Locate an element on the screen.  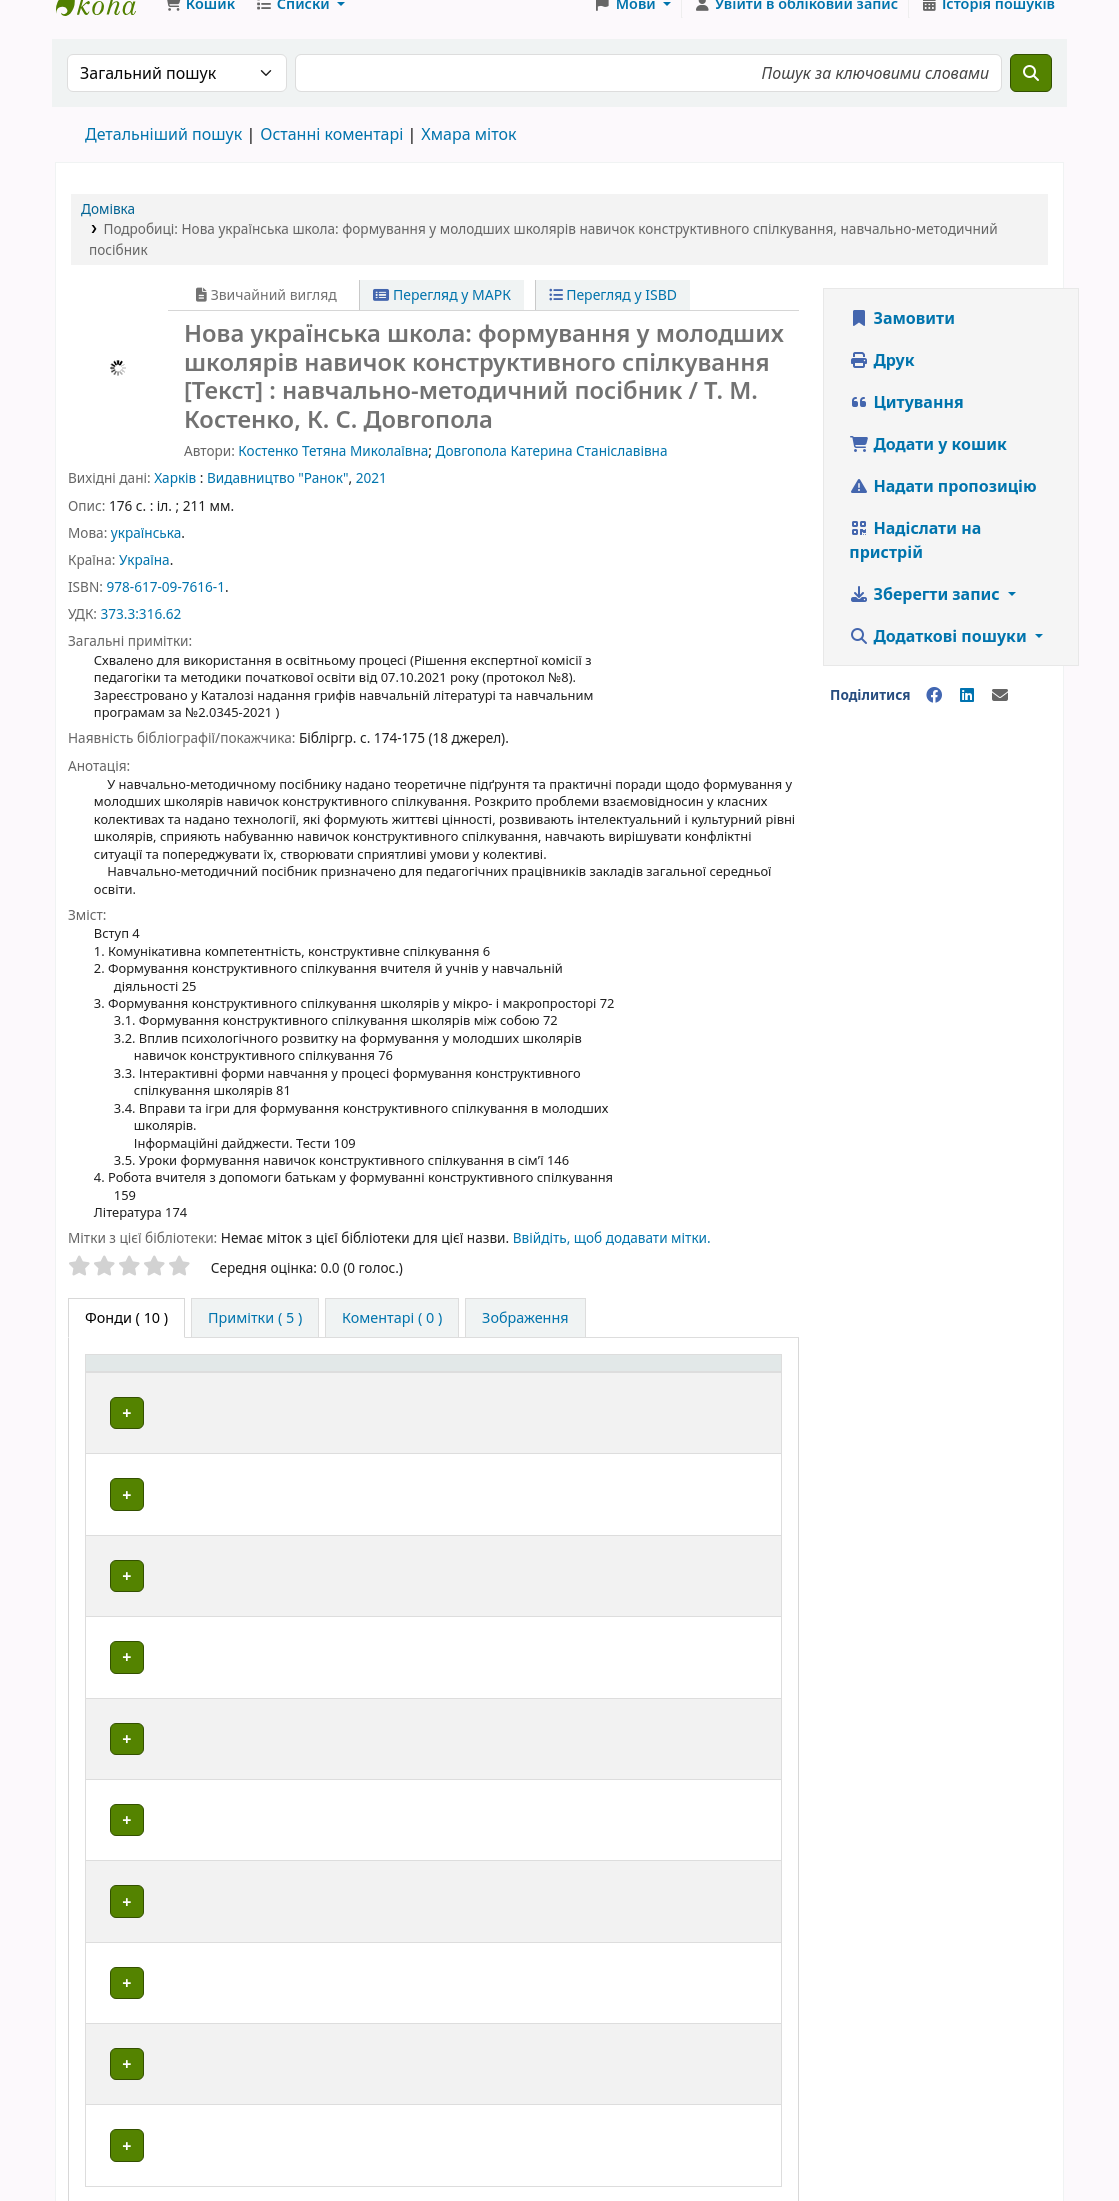
Додаткові пошуки [button] is located at coordinates (940, 660).